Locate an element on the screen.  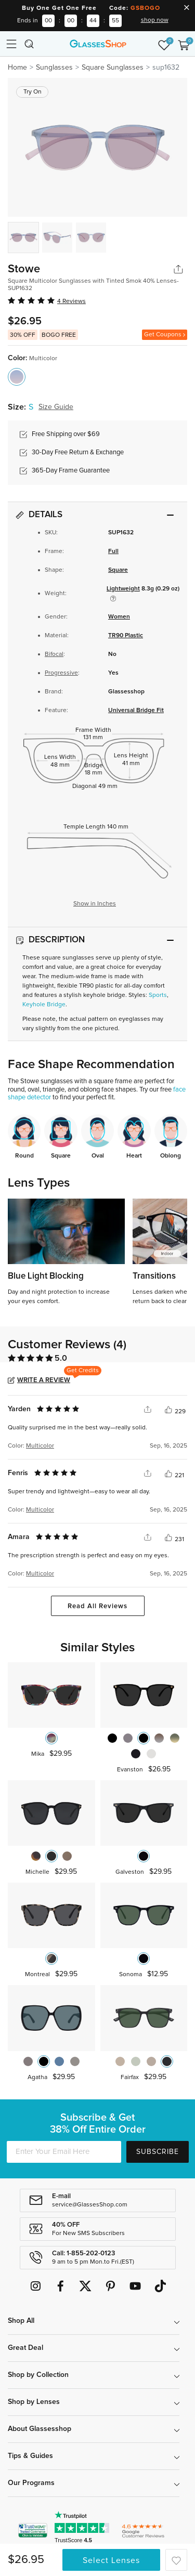
Women is located at coordinates (119, 617).